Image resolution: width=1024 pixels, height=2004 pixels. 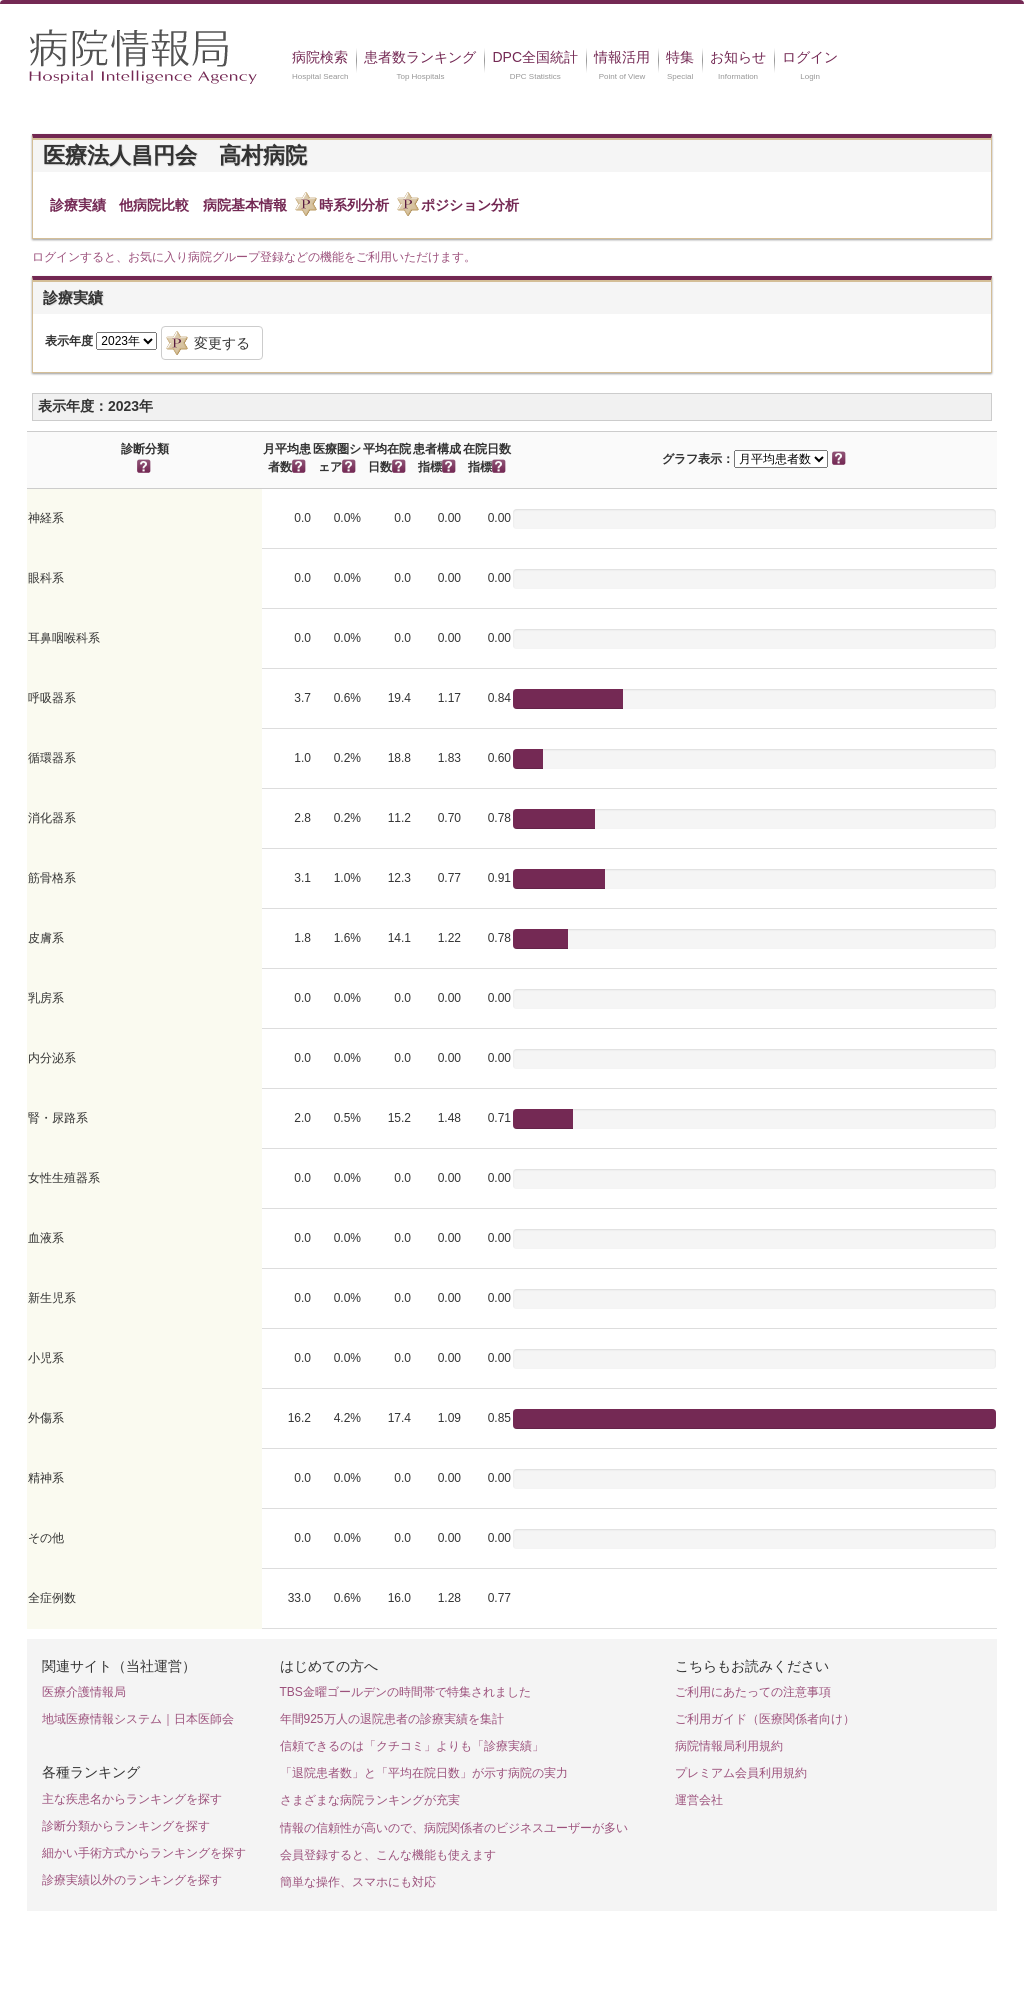 What do you see at coordinates (729, 1746) in the screenshot?
I see `病院情報局利用規約` at bounding box center [729, 1746].